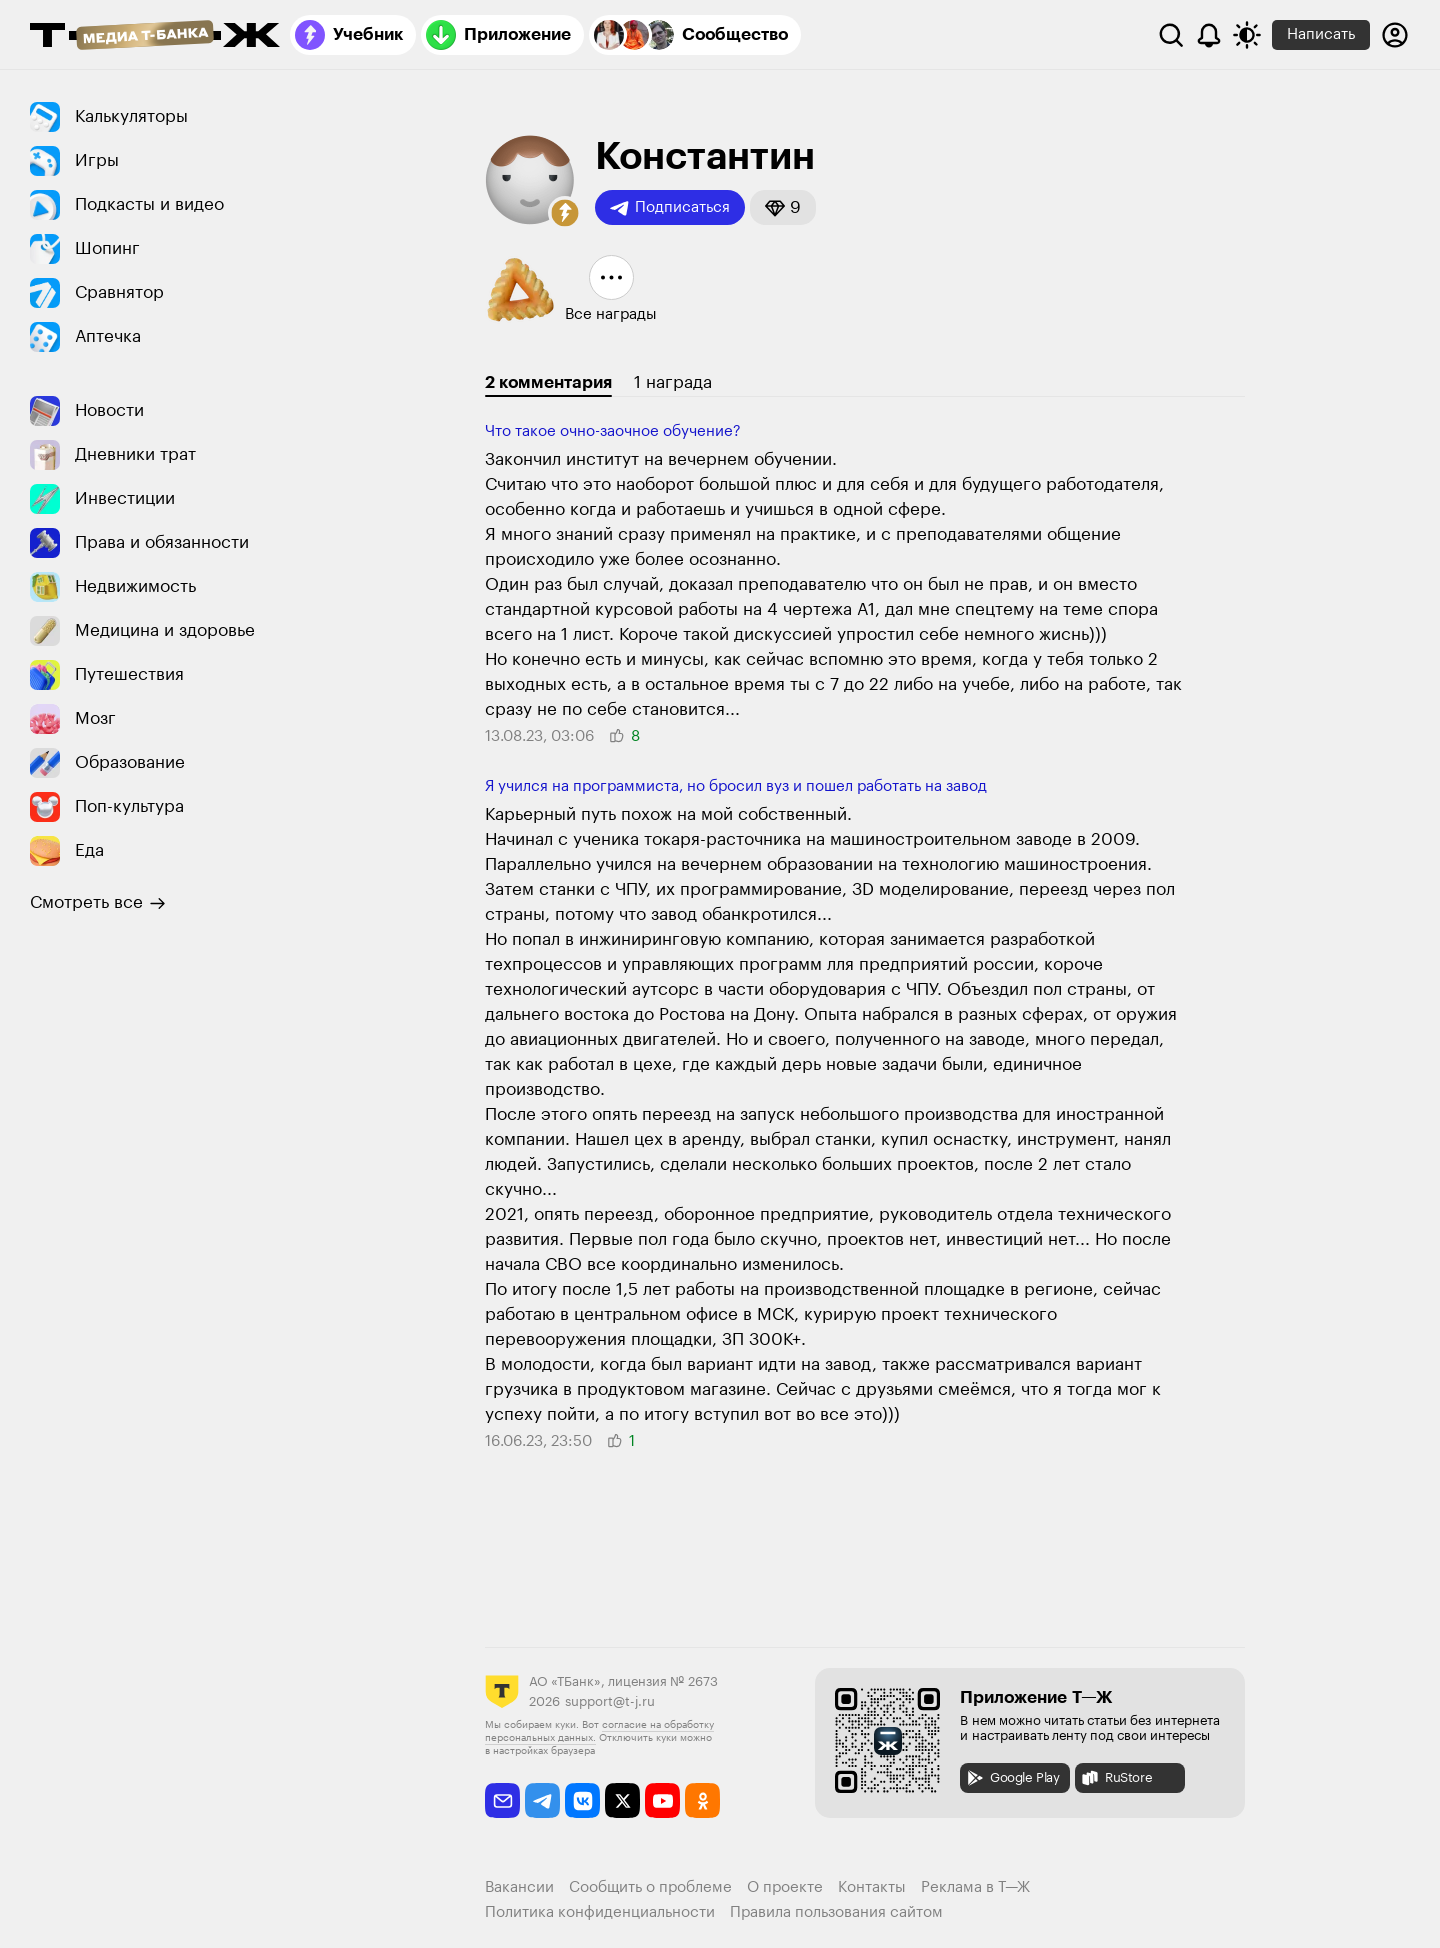 The width and height of the screenshot is (1440, 1948). What do you see at coordinates (565, 213) in the screenshot?
I see `[button]` at bounding box center [565, 213].